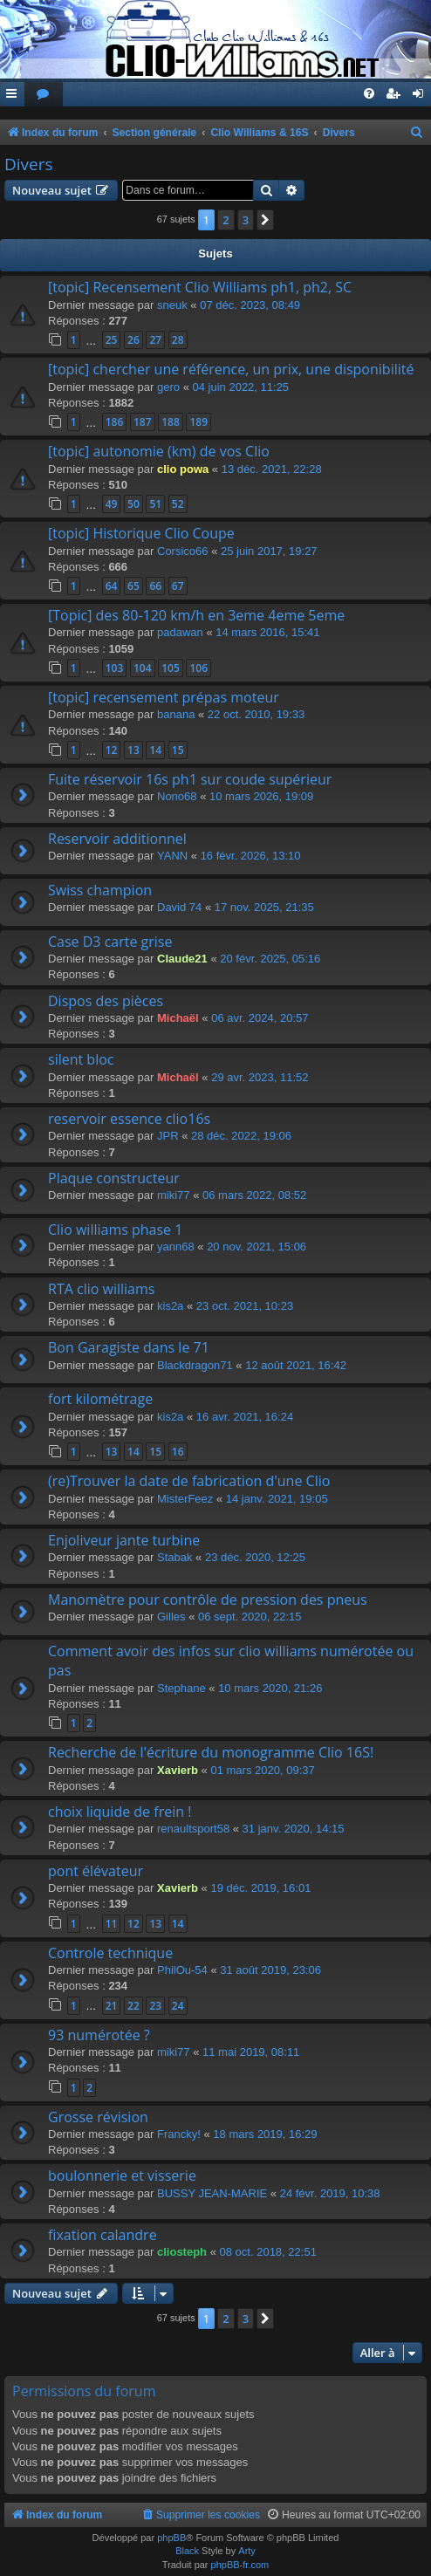 This screenshot has height=2576, width=431. What do you see at coordinates (133, 586) in the screenshot?
I see `65` at bounding box center [133, 586].